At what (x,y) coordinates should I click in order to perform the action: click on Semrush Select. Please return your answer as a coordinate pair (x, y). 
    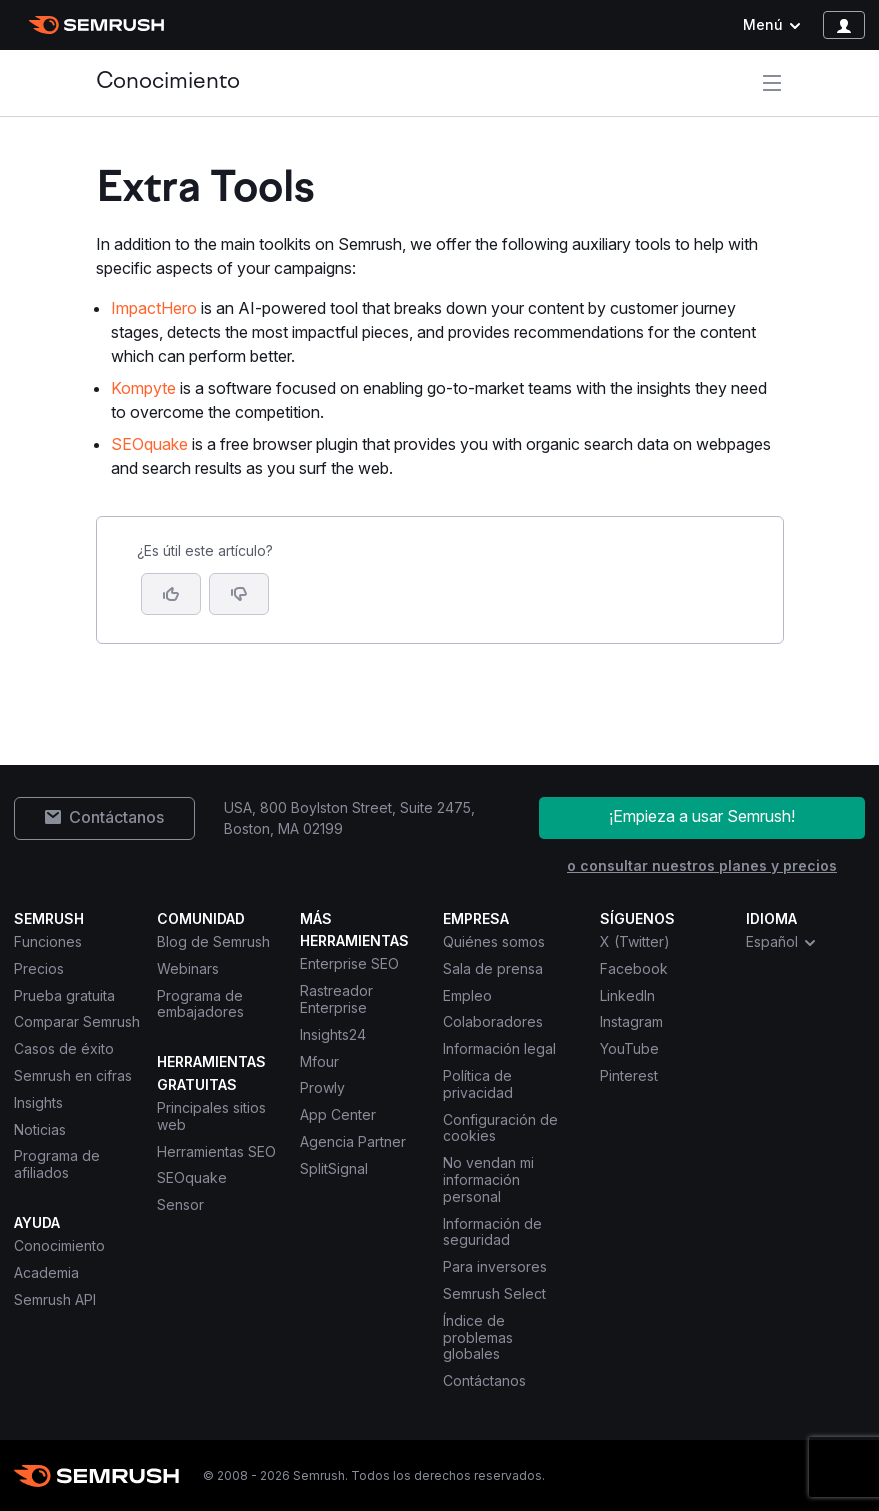
    Looking at the image, I should click on (494, 1293).